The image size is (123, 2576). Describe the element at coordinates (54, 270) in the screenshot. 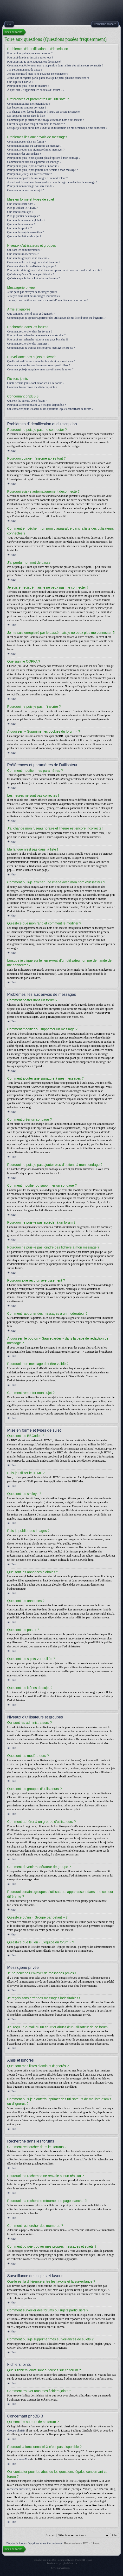

I see `Pourquoi certains groupes d’utilisateurs apparaissent dans une couleur différente ?` at that location.